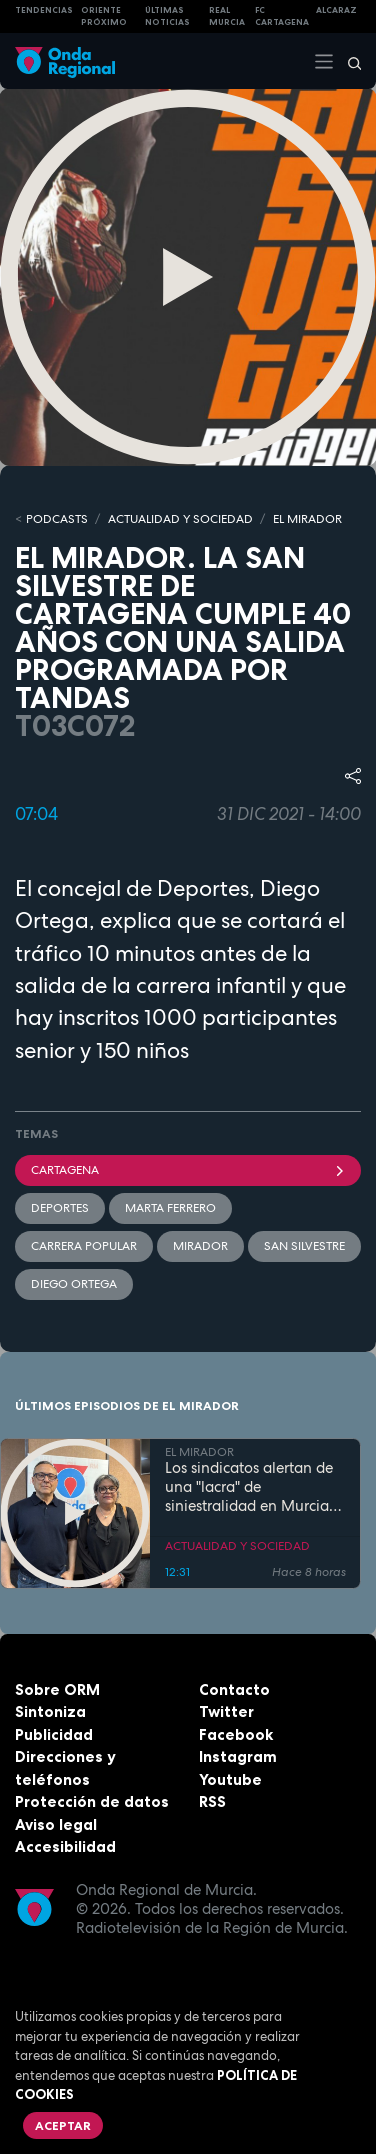 The width and height of the screenshot is (376, 2154). What do you see at coordinates (238, 1756) in the screenshot?
I see `Instagram` at bounding box center [238, 1756].